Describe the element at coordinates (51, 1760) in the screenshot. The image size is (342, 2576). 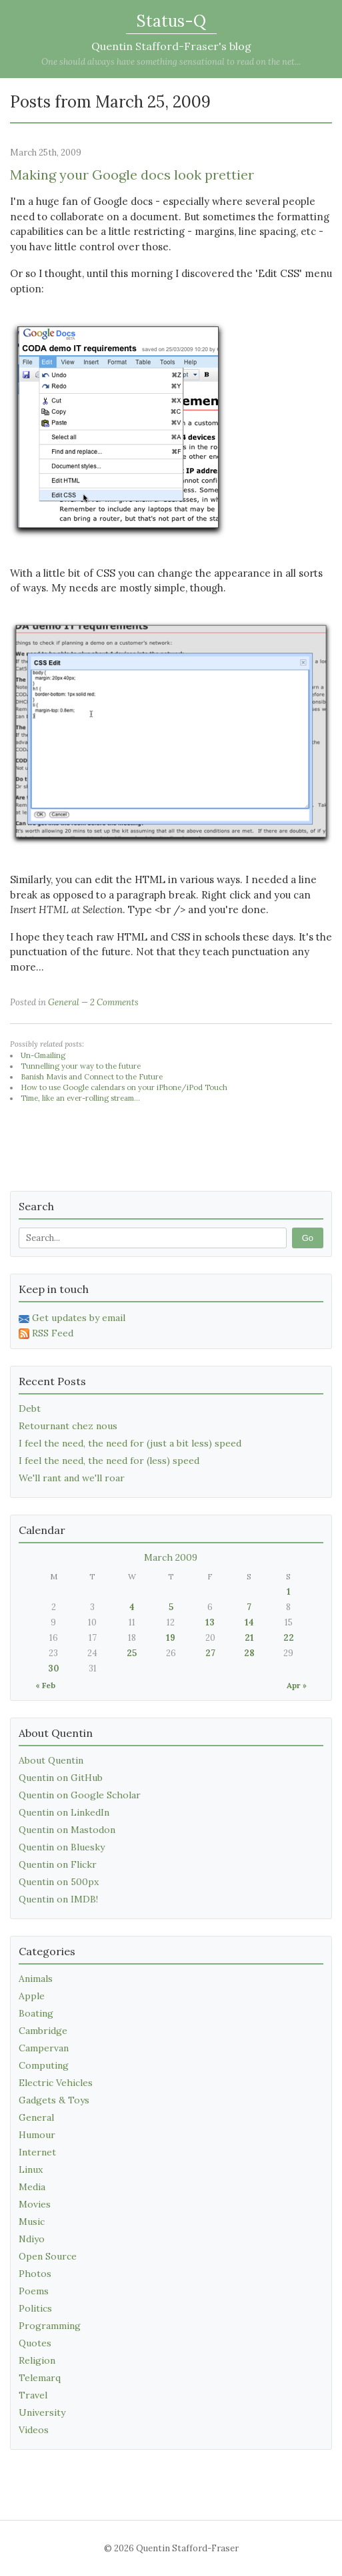
I see `About Quentin` at that location.